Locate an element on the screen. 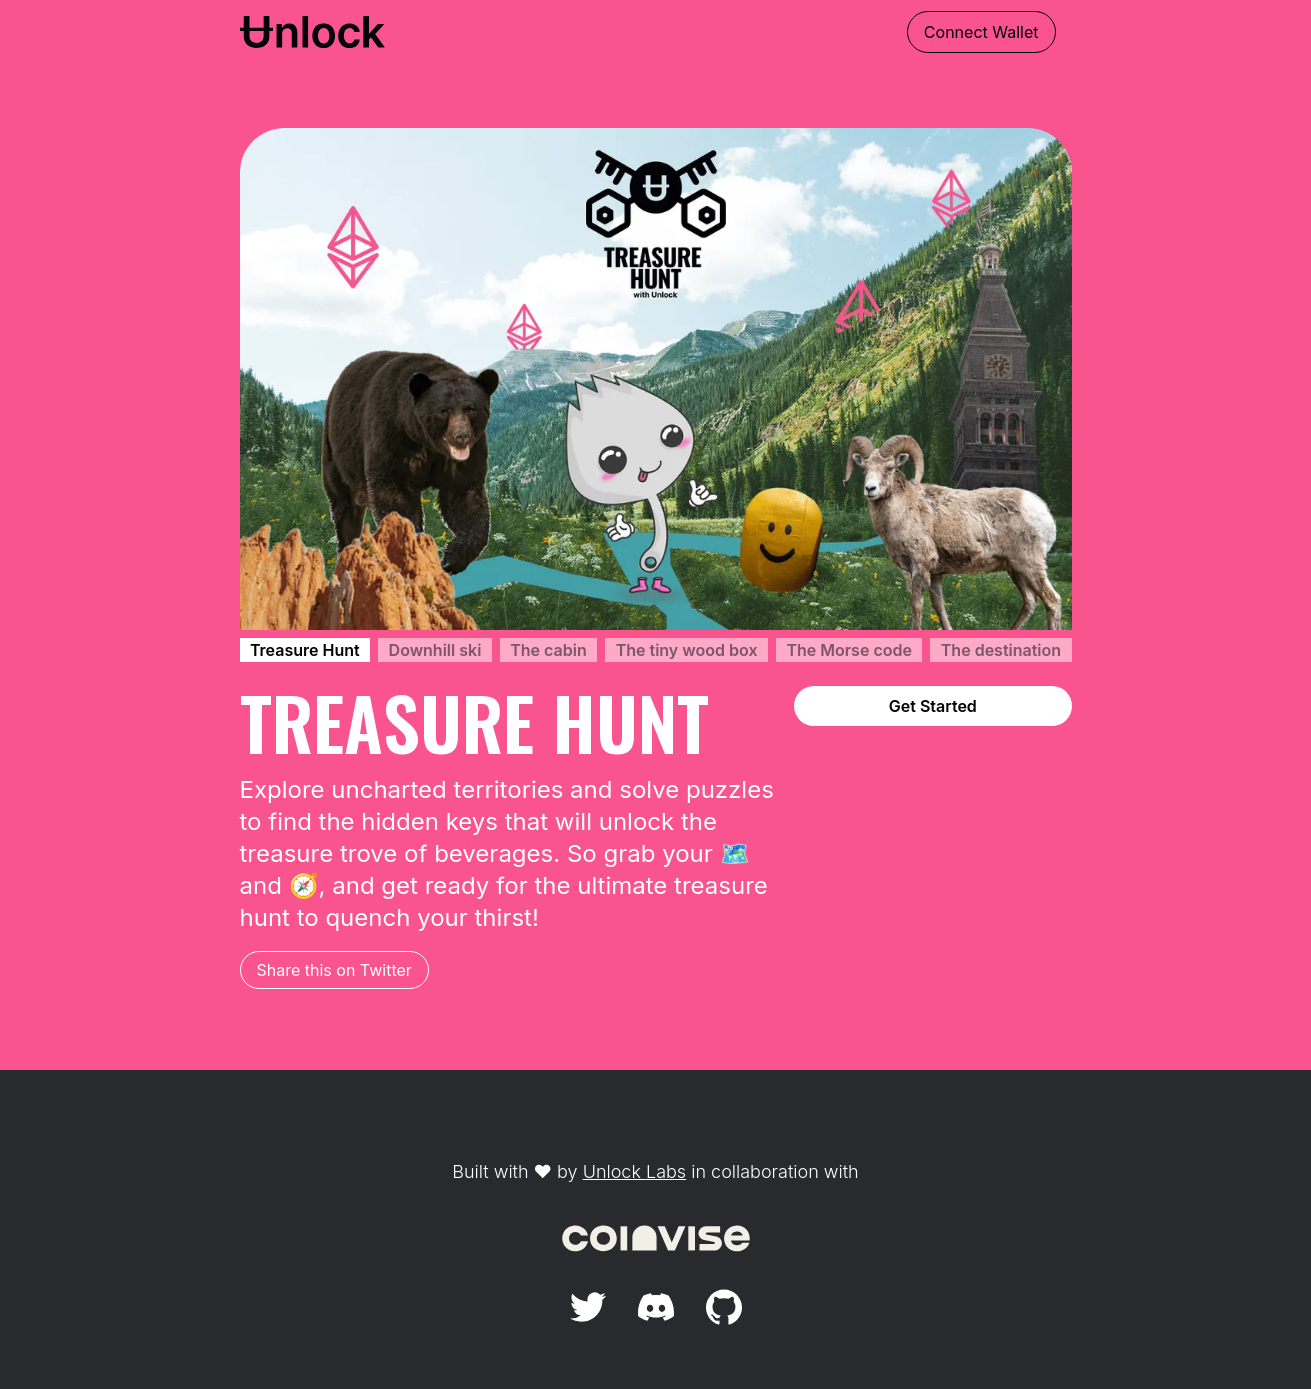  Get Started is located at coordinates (933, 706).